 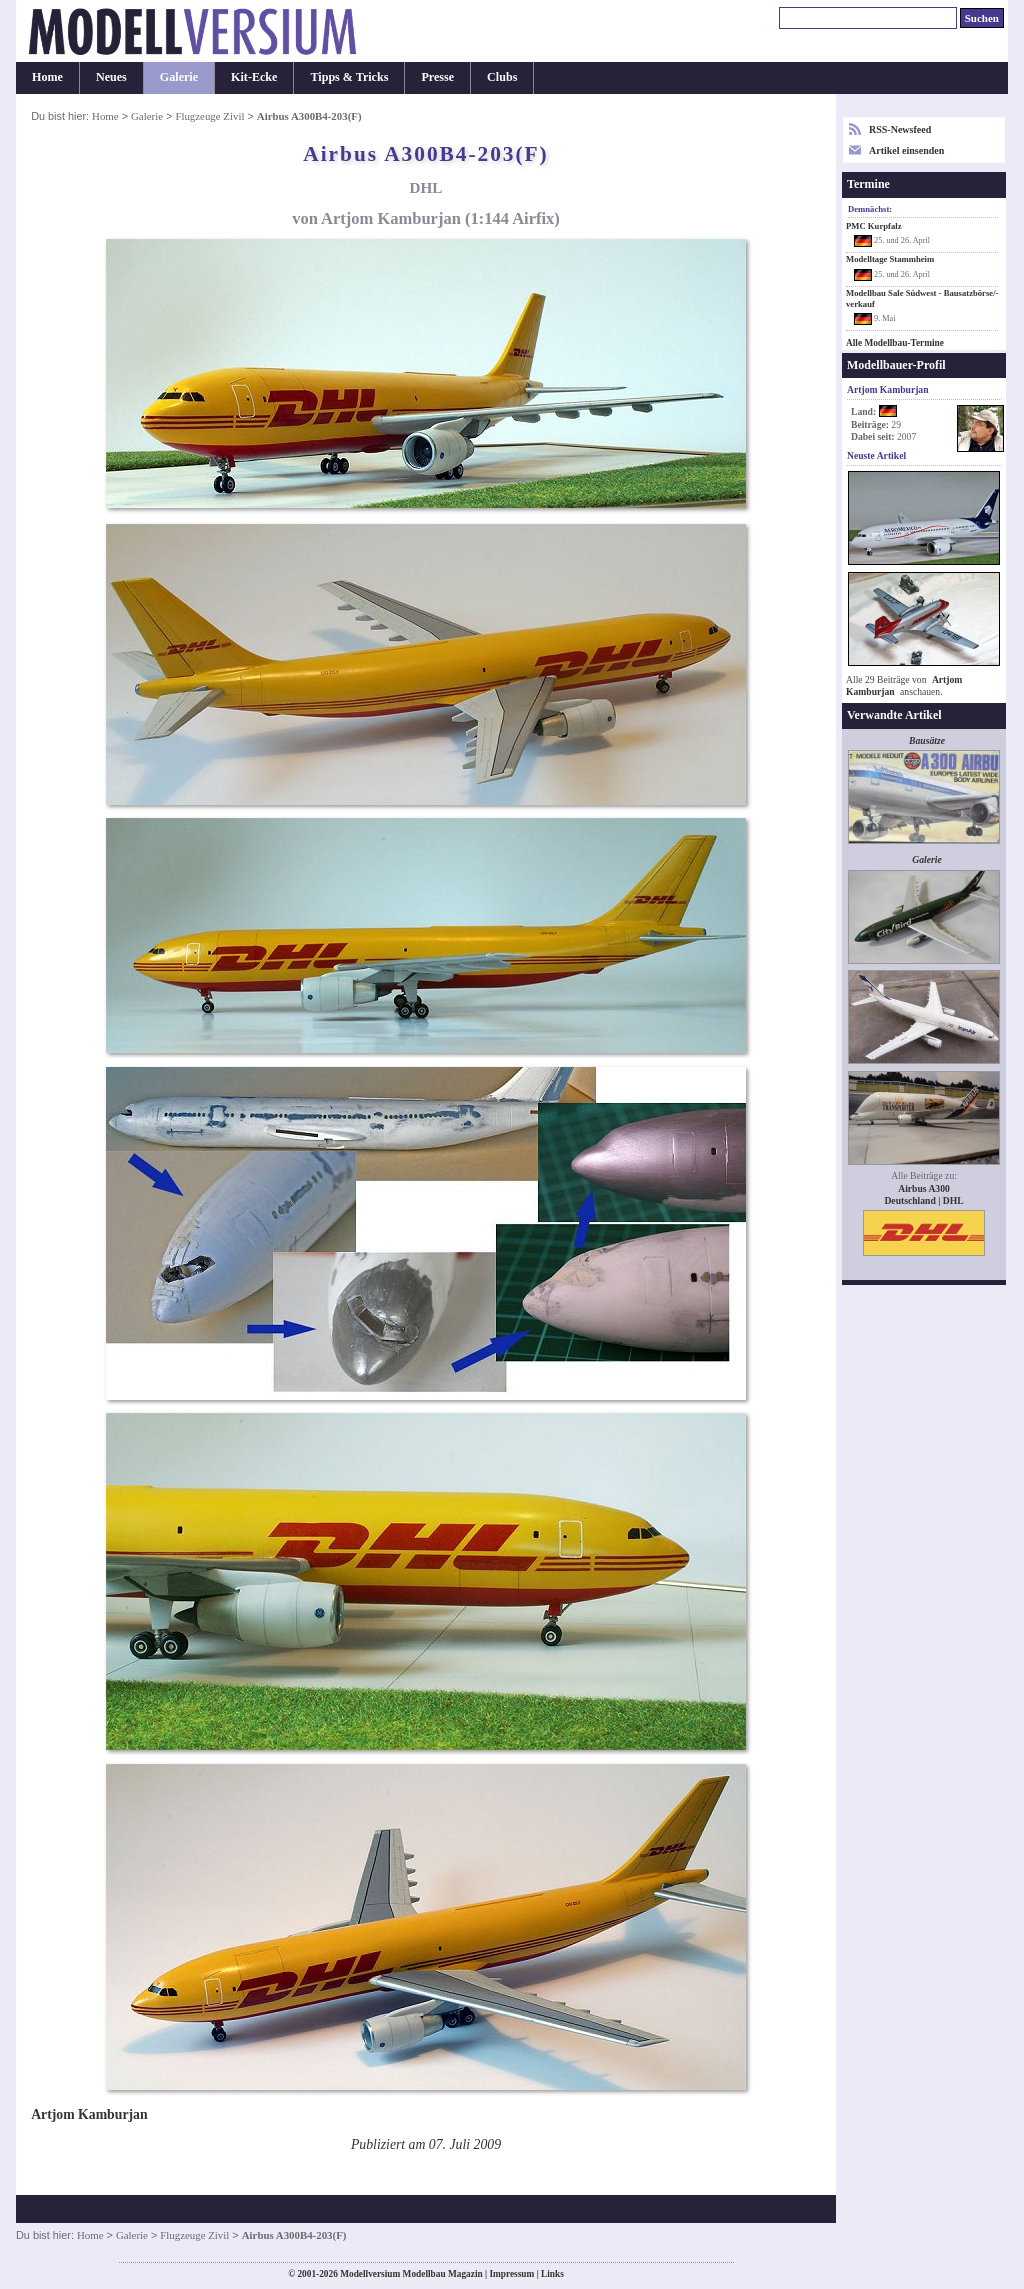 What do you see at coordinates (900, 129) in the screenshot?
I see `RSS-Newsfeed` at bounding box center [900, 129].